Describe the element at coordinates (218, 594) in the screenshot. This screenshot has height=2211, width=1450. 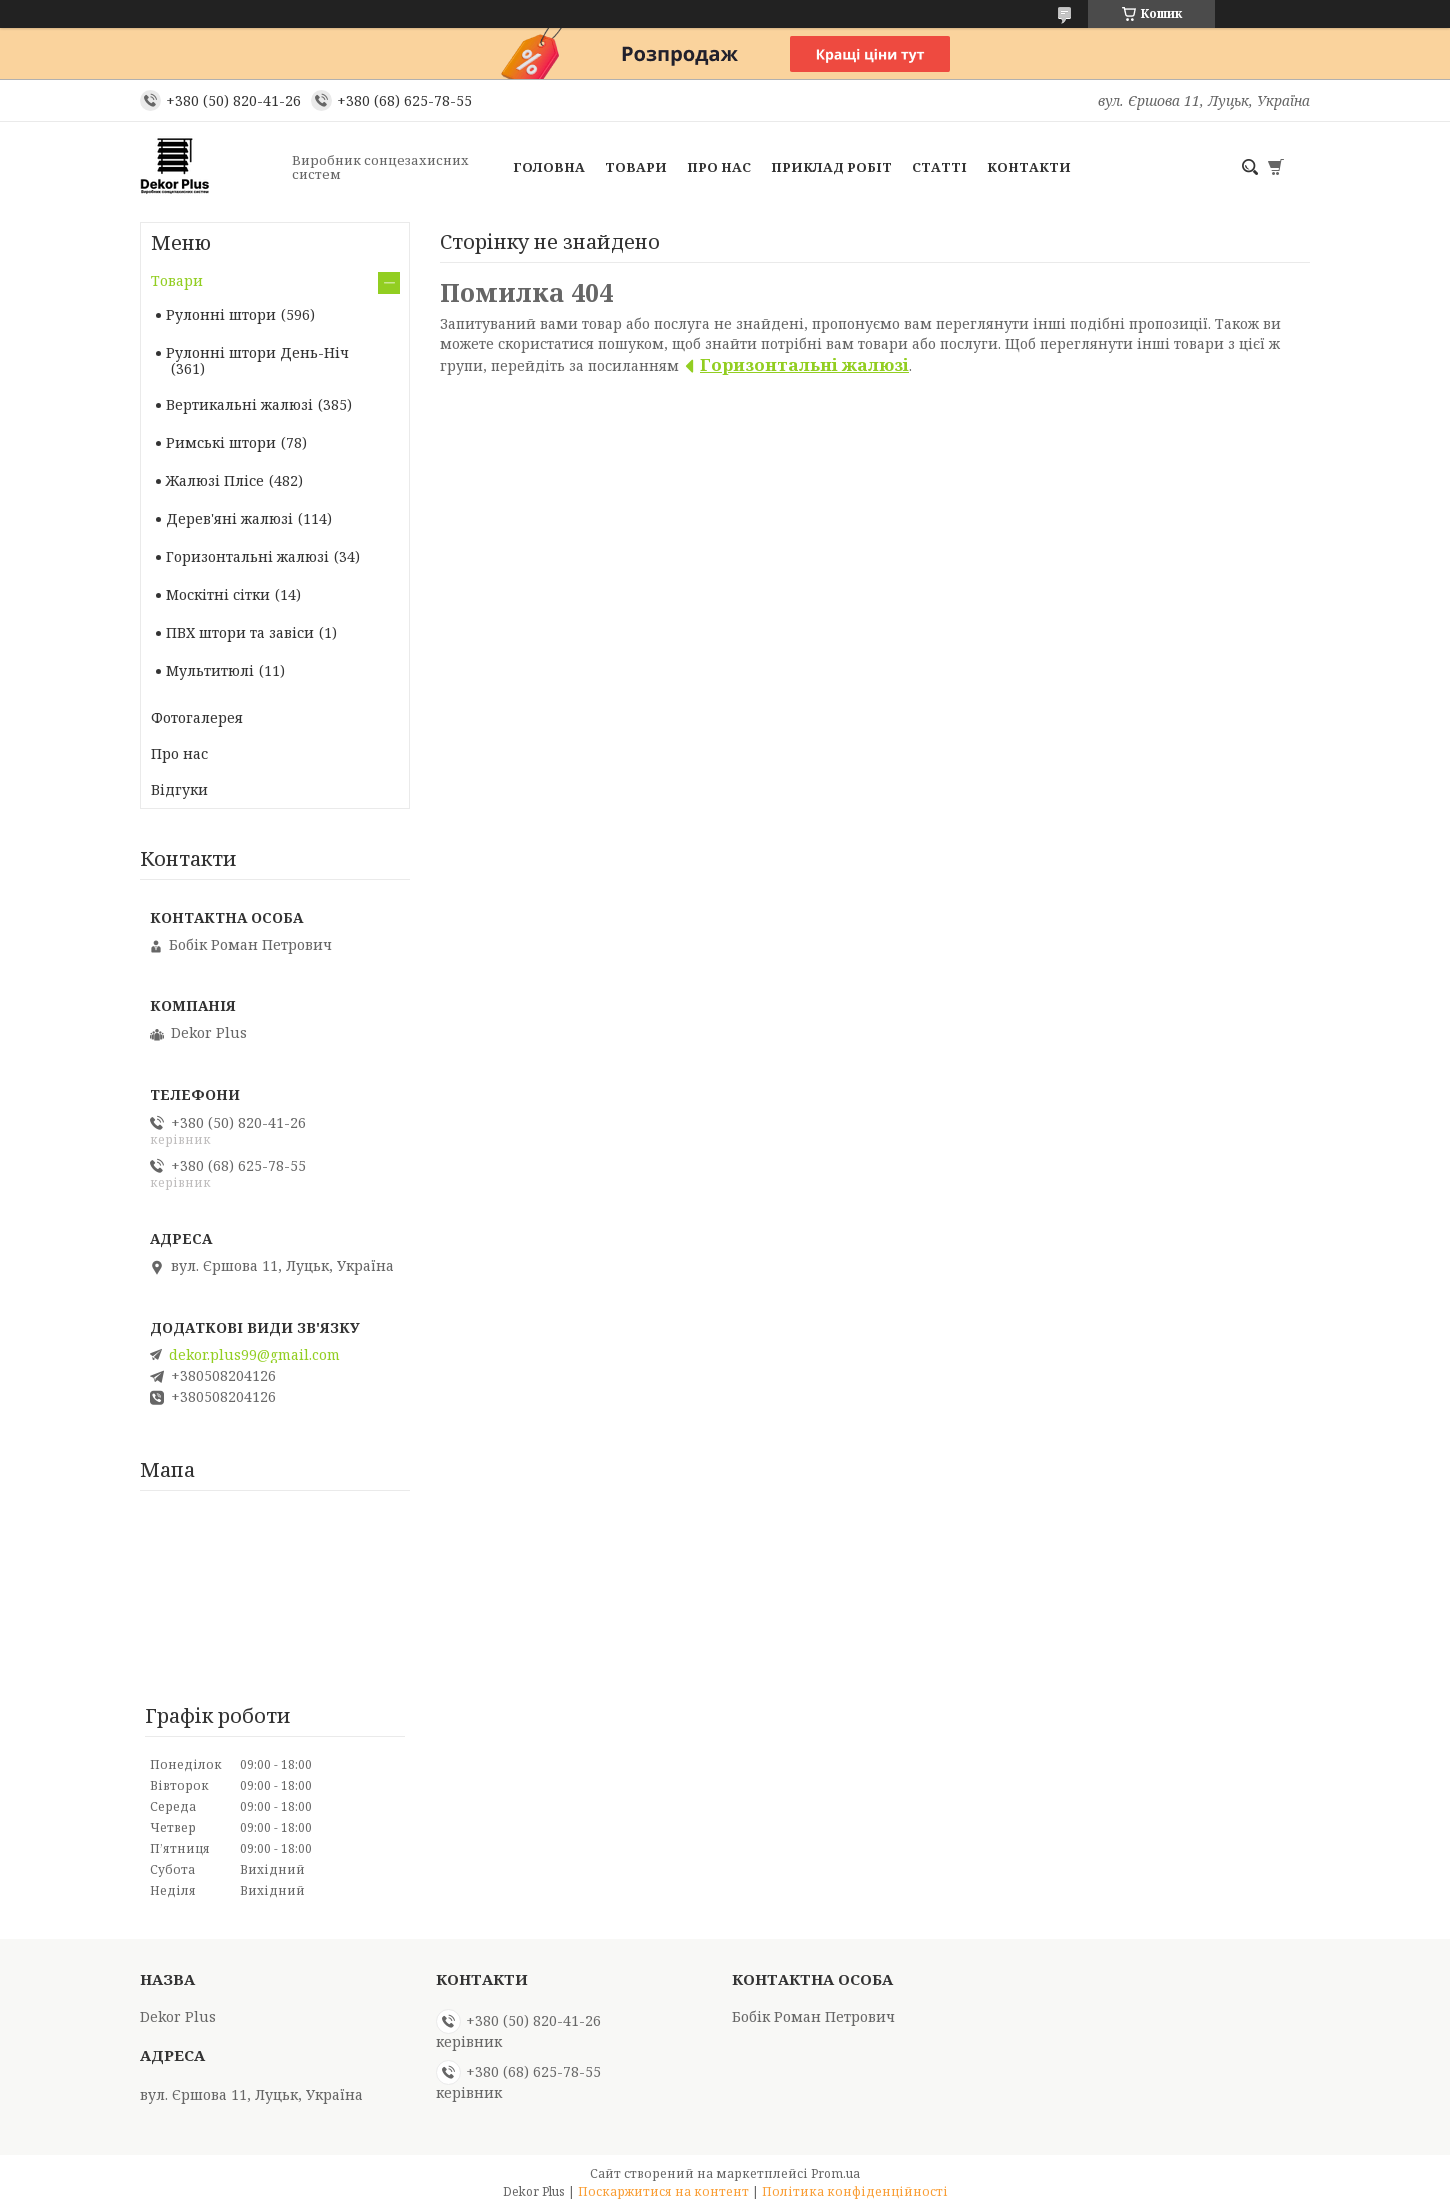
I see `Москітні сітки` at that location.